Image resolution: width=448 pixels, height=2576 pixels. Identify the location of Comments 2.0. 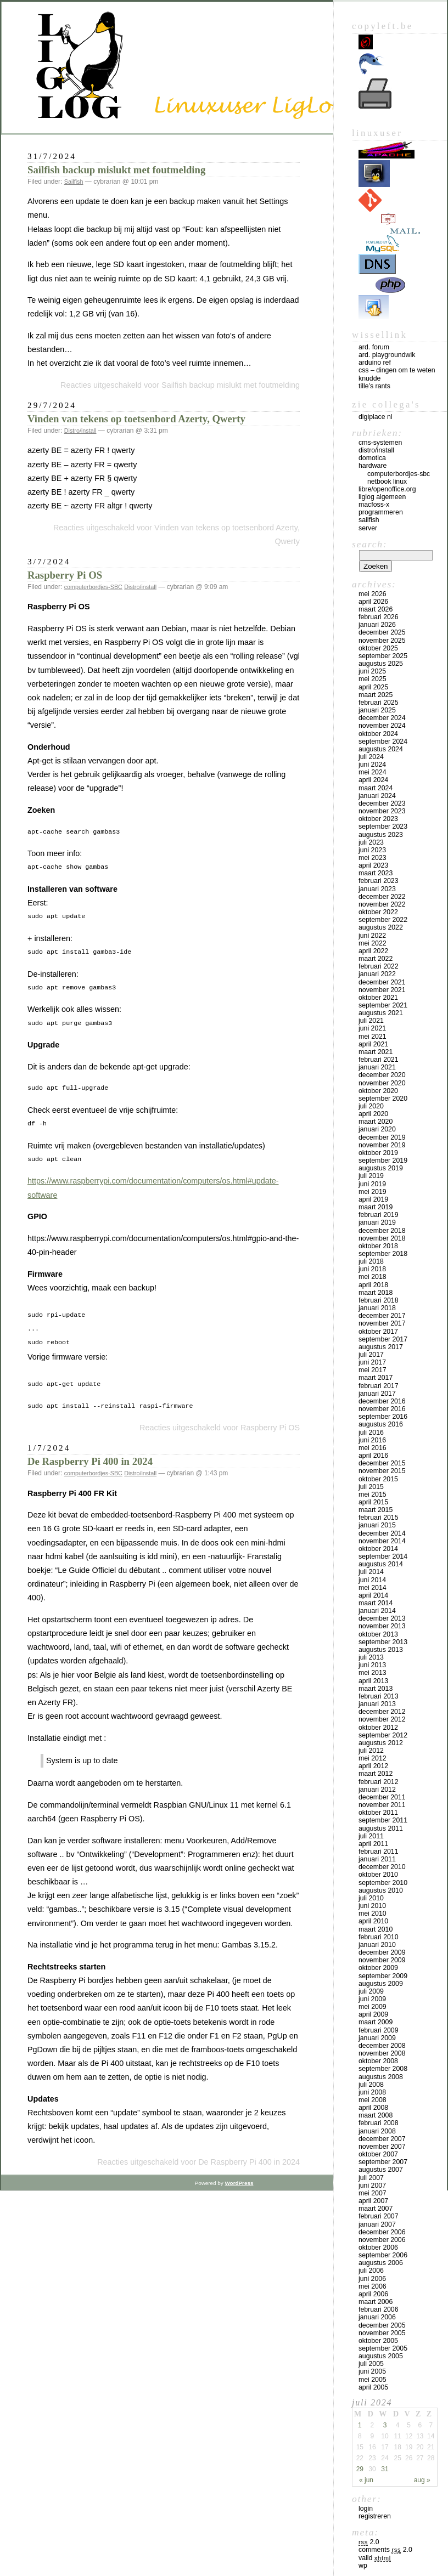
(385, 2550).